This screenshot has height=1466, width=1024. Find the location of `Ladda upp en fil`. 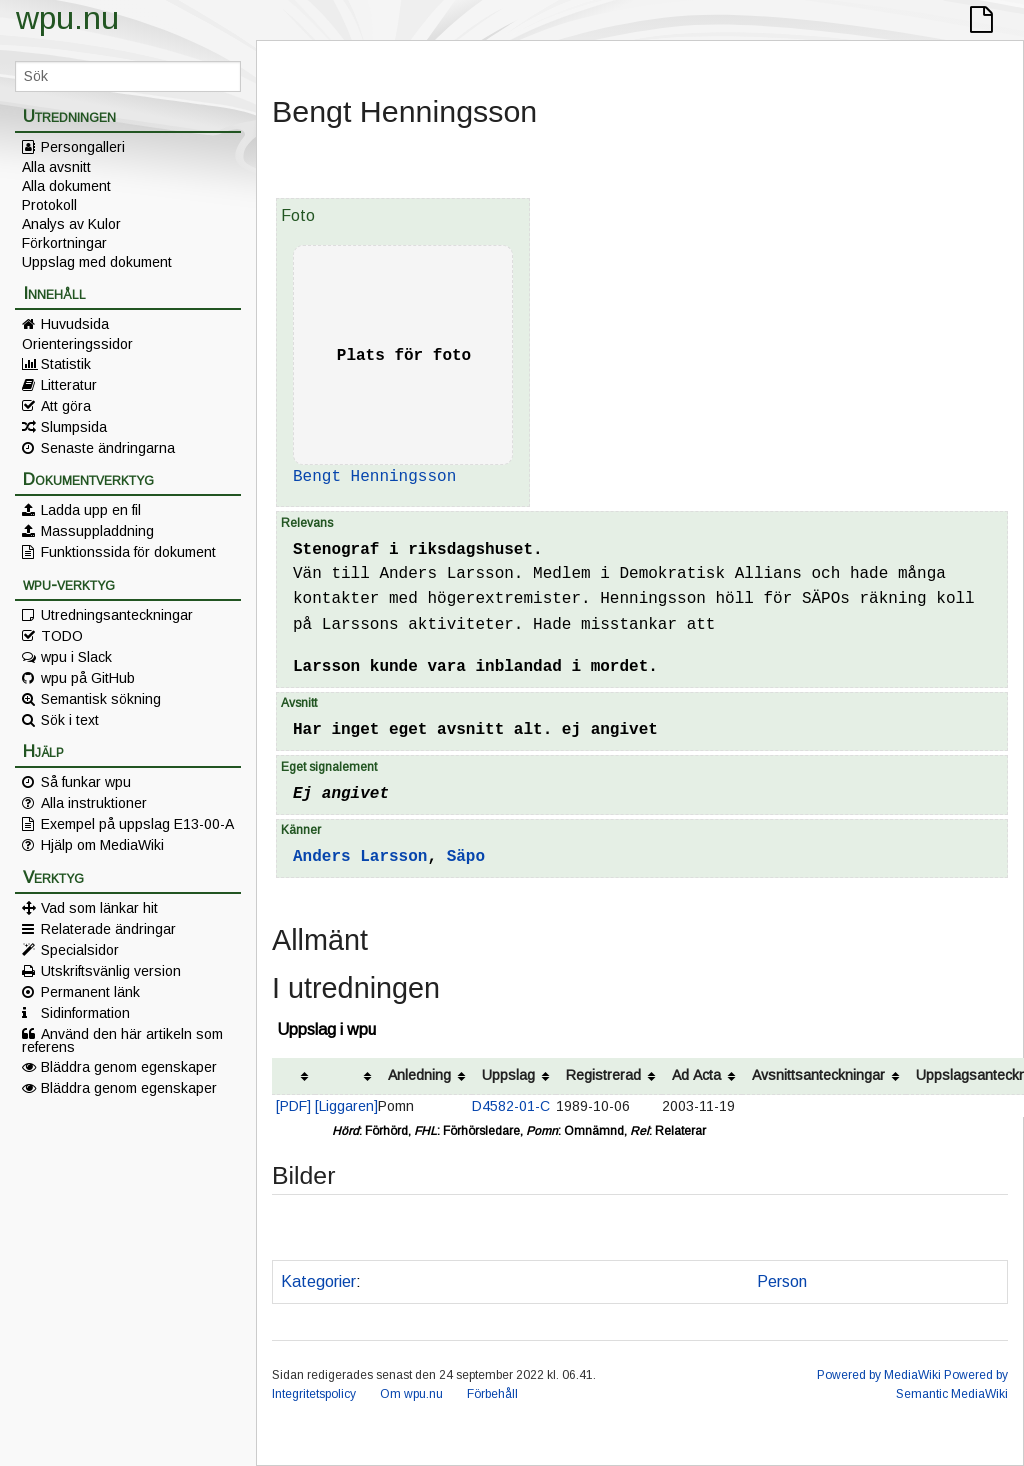

Ladda upp en fil is located at coordinates (91, 510).